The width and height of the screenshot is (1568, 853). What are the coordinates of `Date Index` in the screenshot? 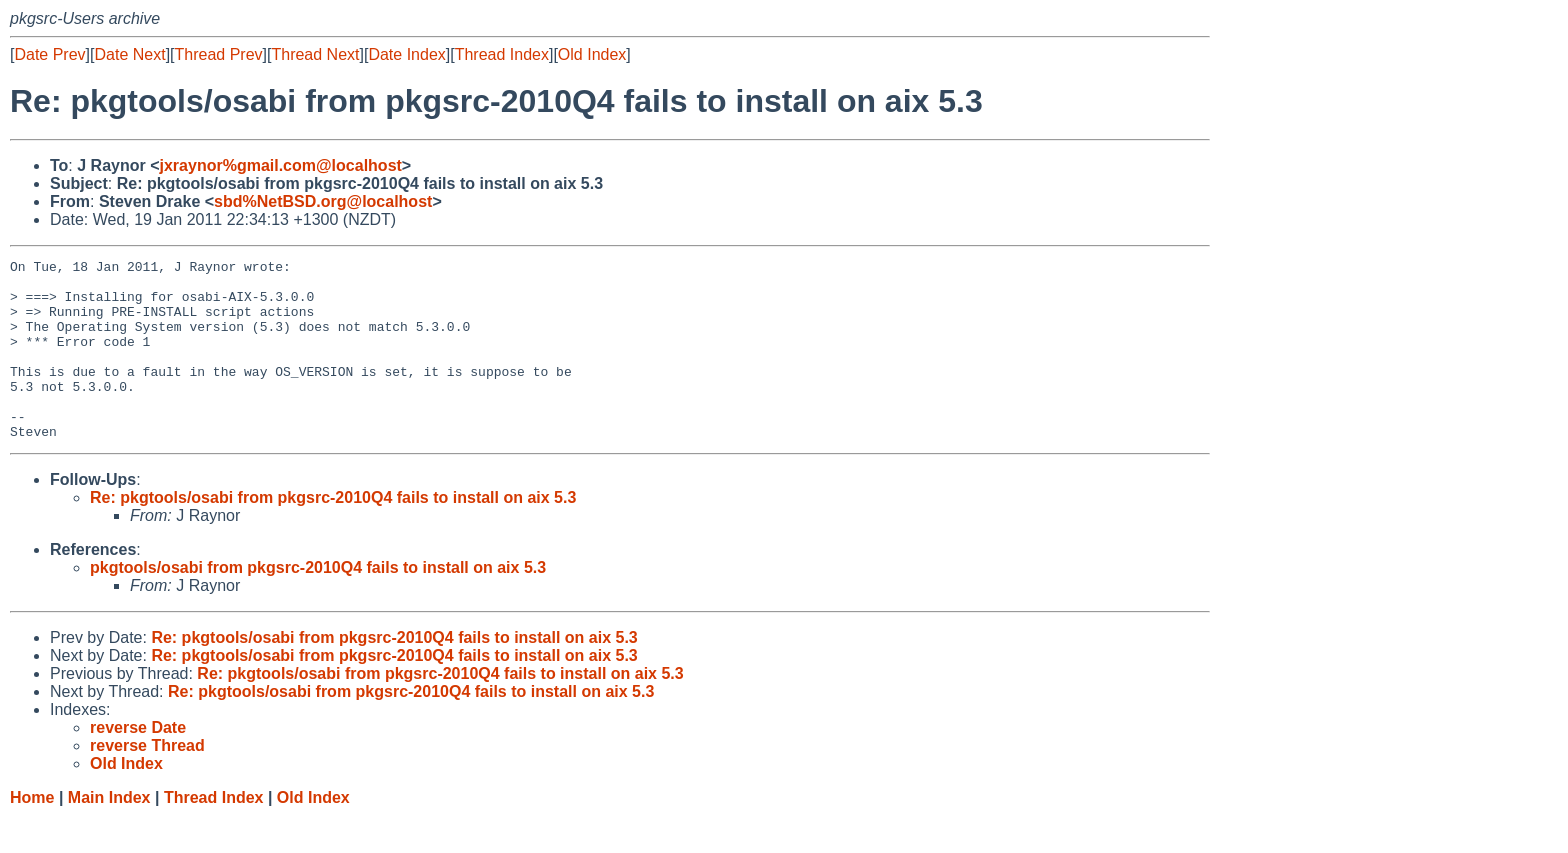 It's located at (406, 54).